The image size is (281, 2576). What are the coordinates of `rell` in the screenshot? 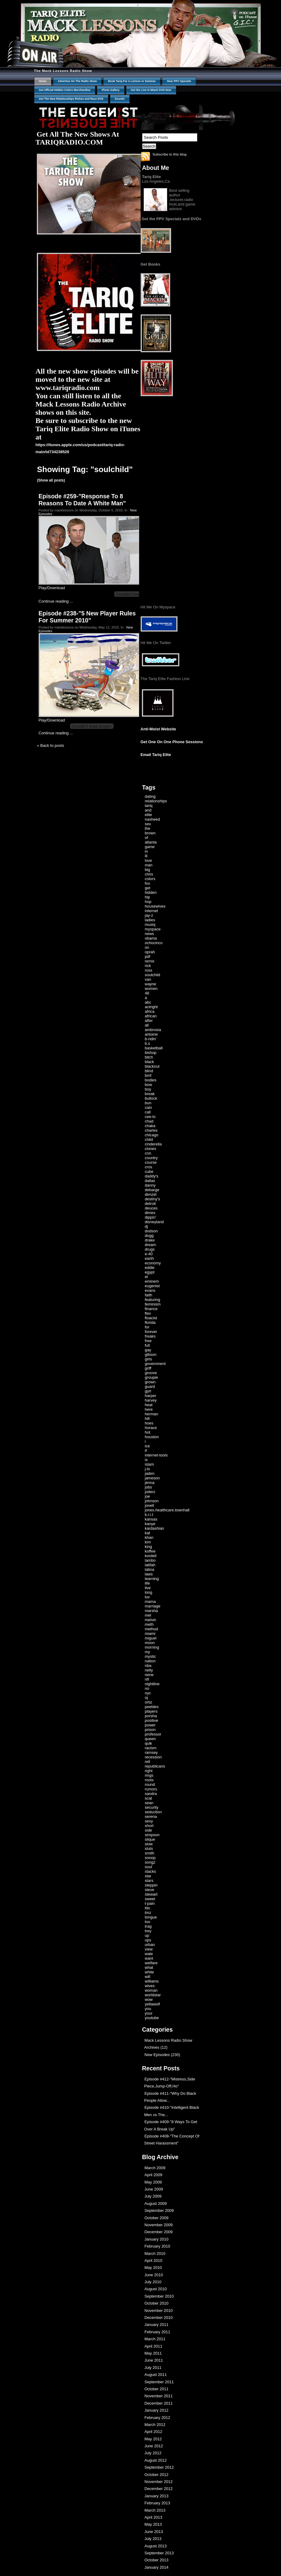 It's located at (147, 1761).